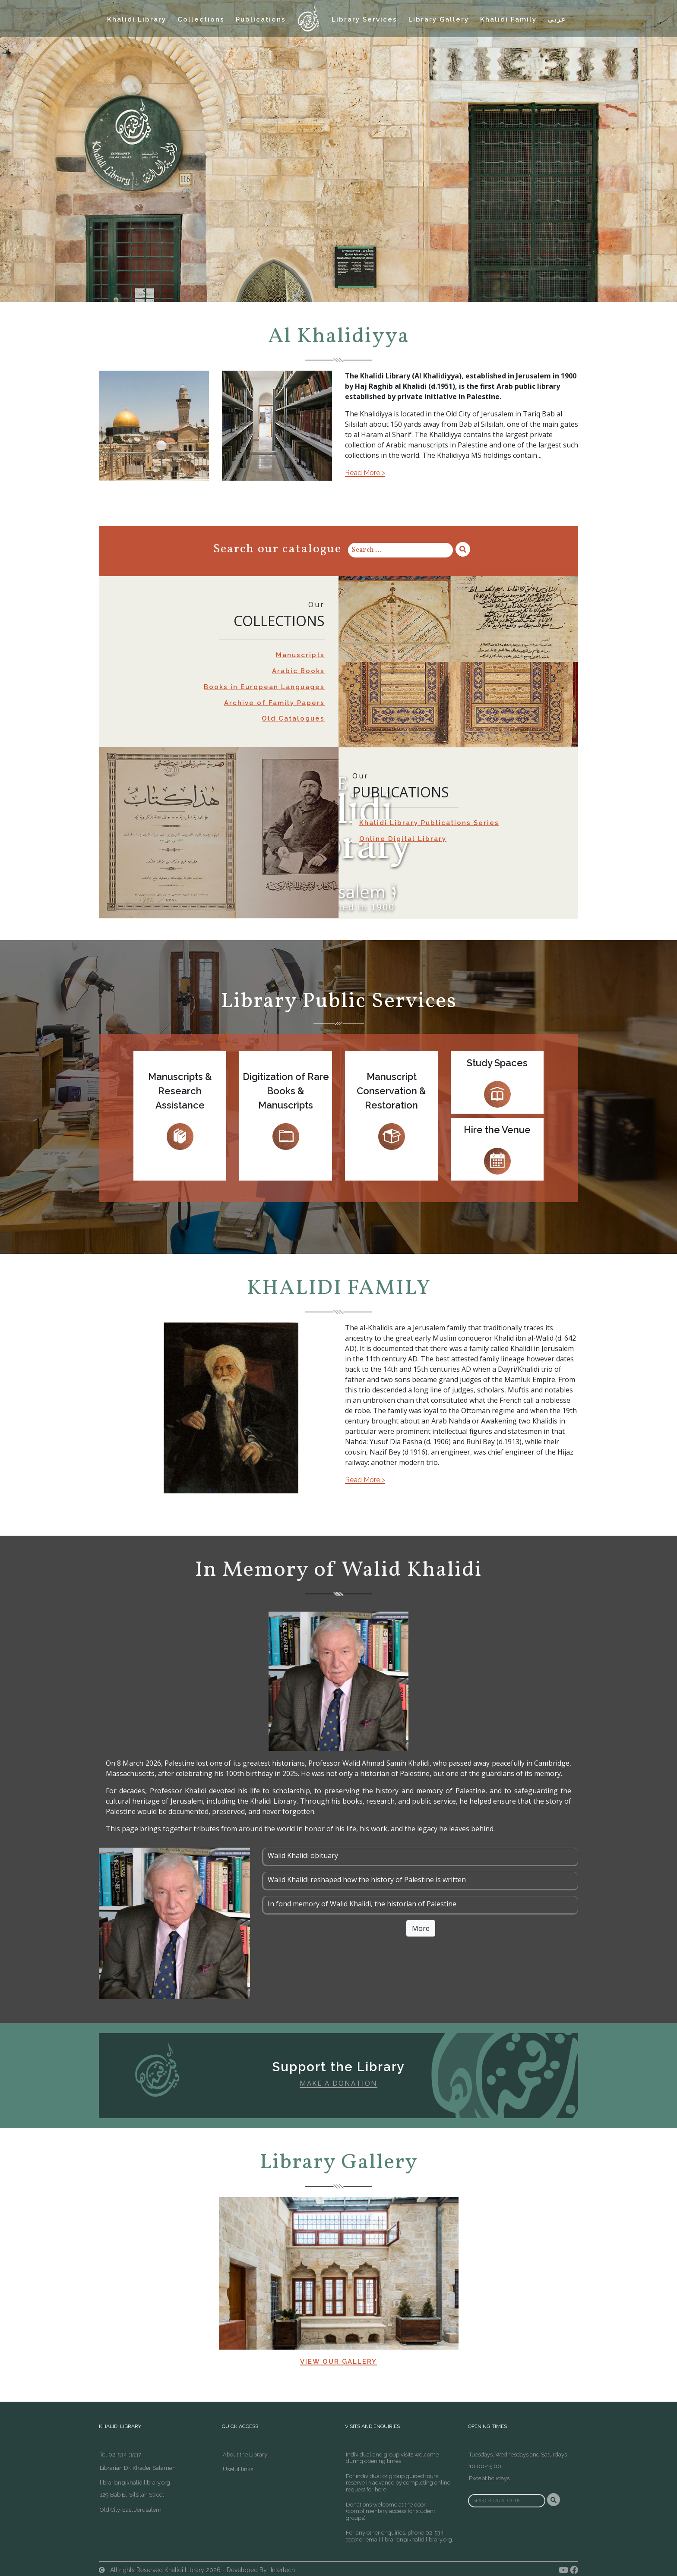 The height and width of the screenshot is (2576, 677). Describe the element at coordinates (261, 19) in the screenshot. I see `Publications` at that location.